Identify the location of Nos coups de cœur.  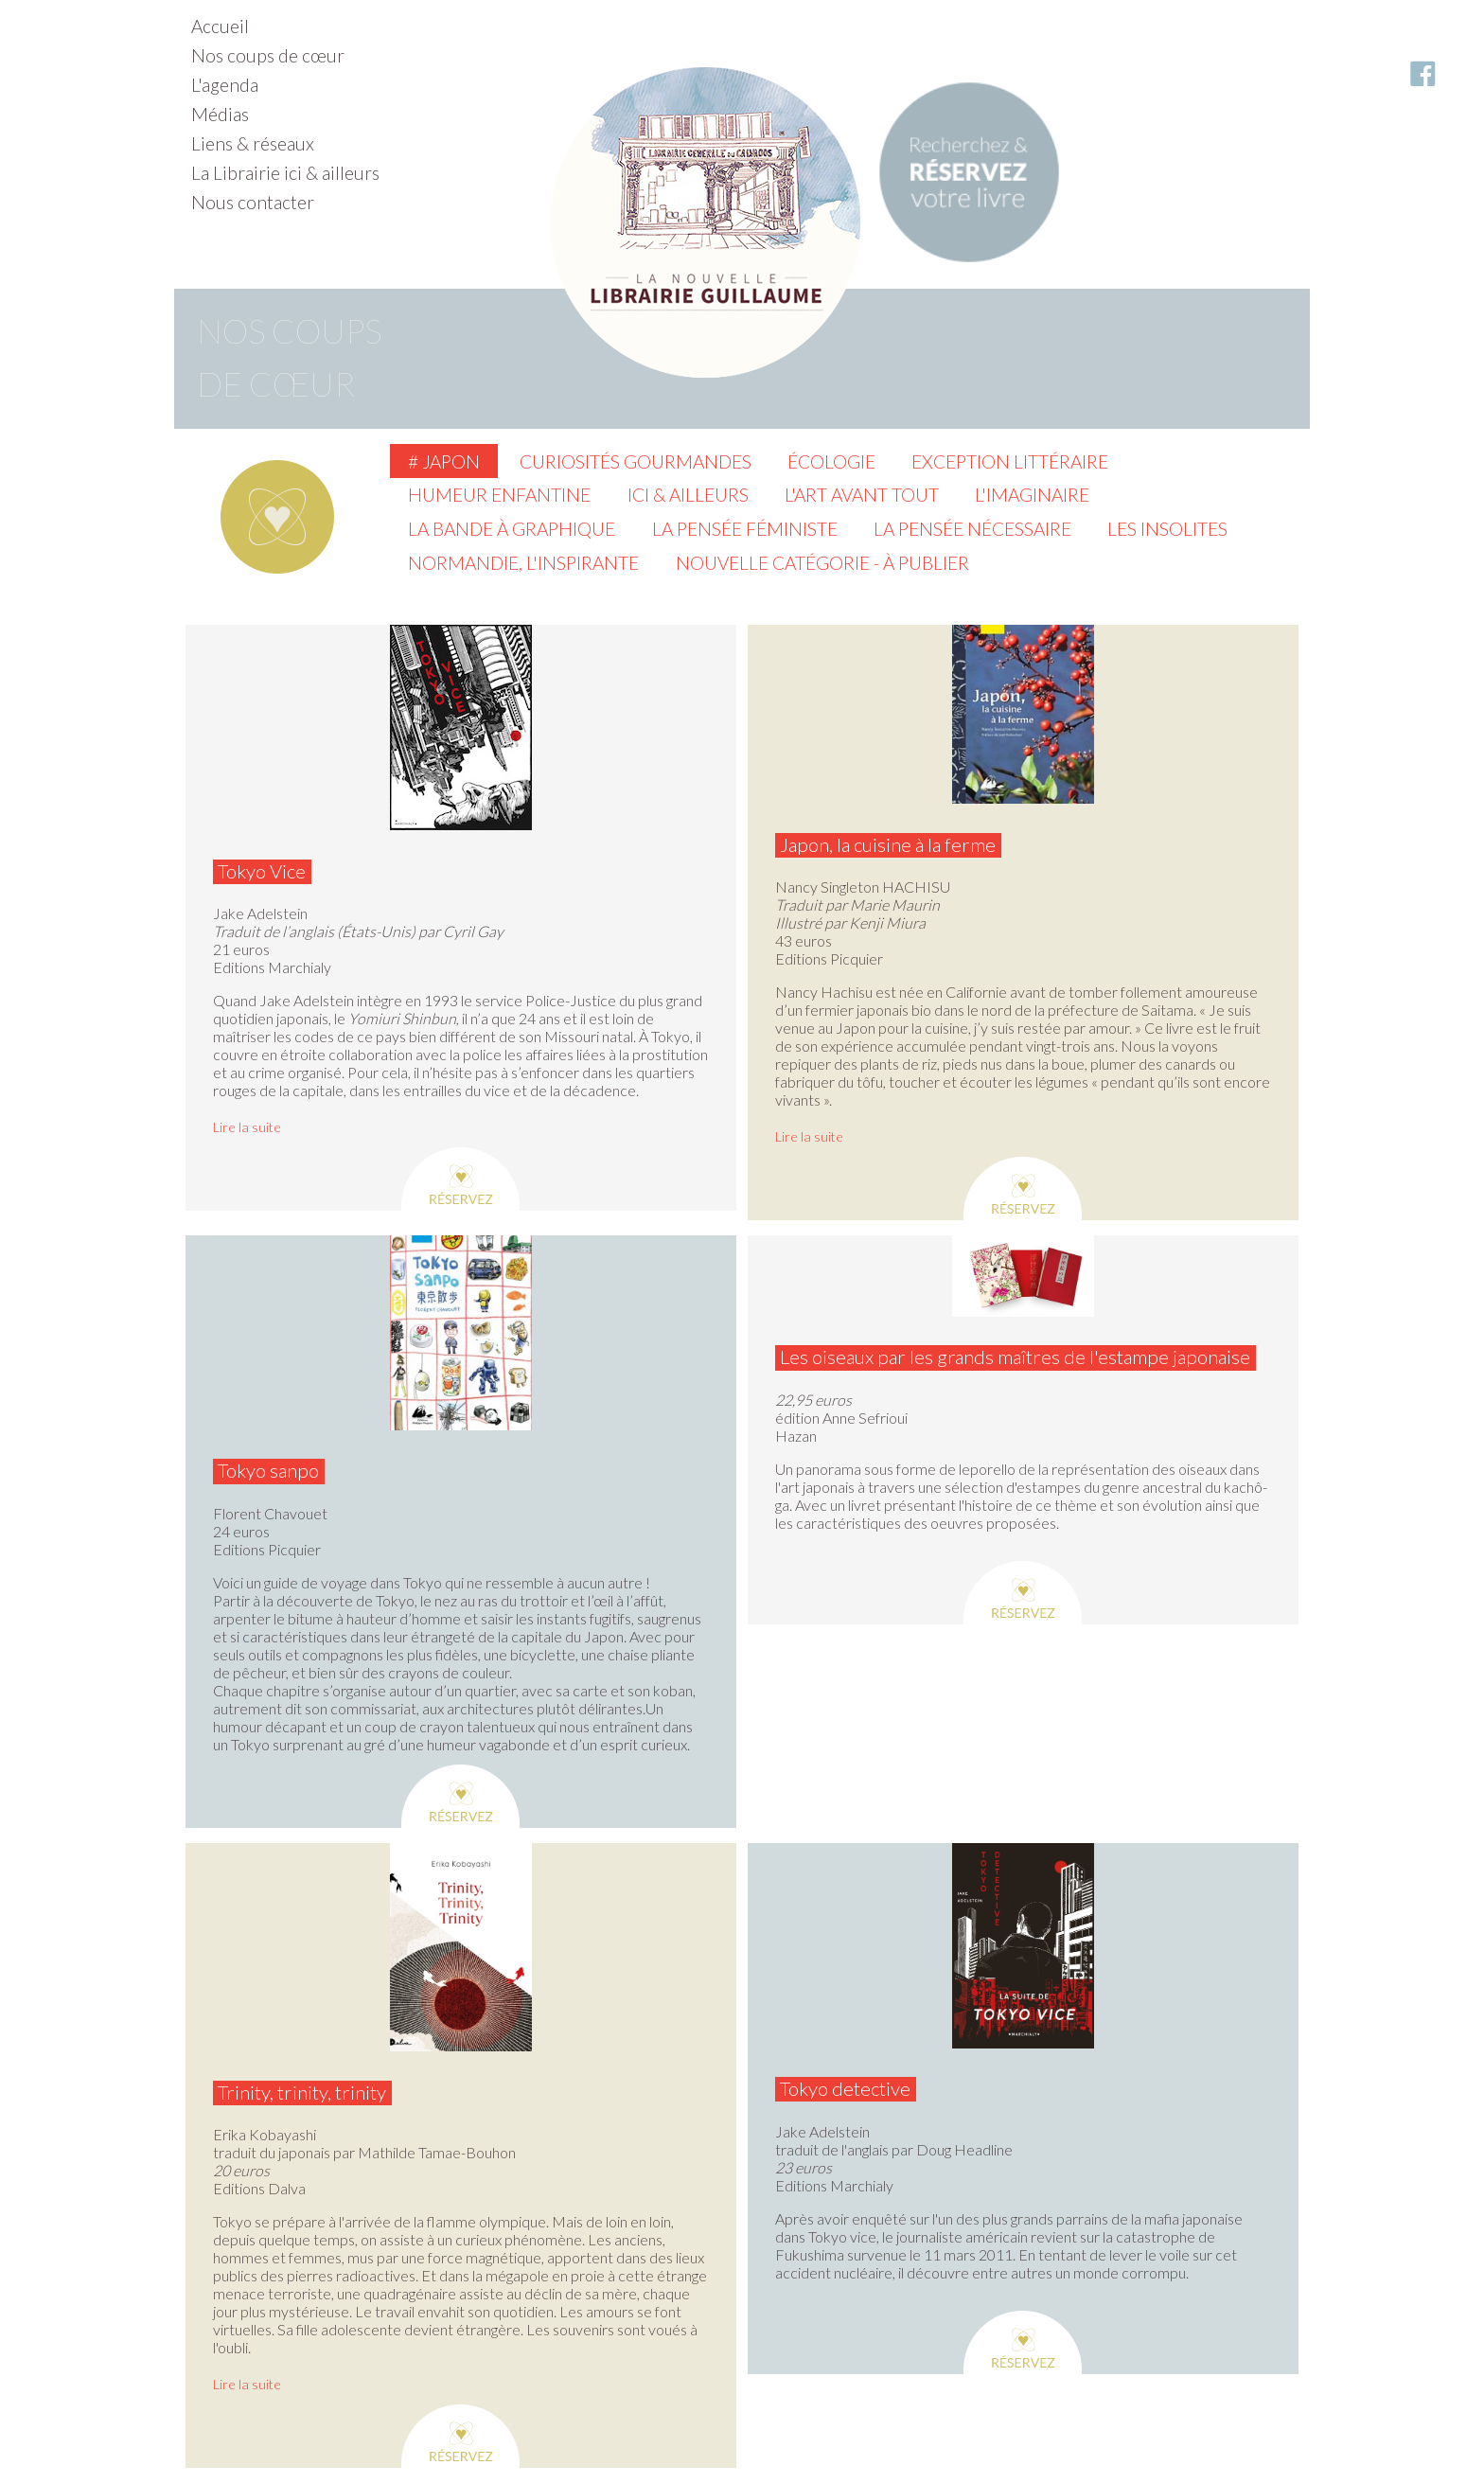
(267, 55).